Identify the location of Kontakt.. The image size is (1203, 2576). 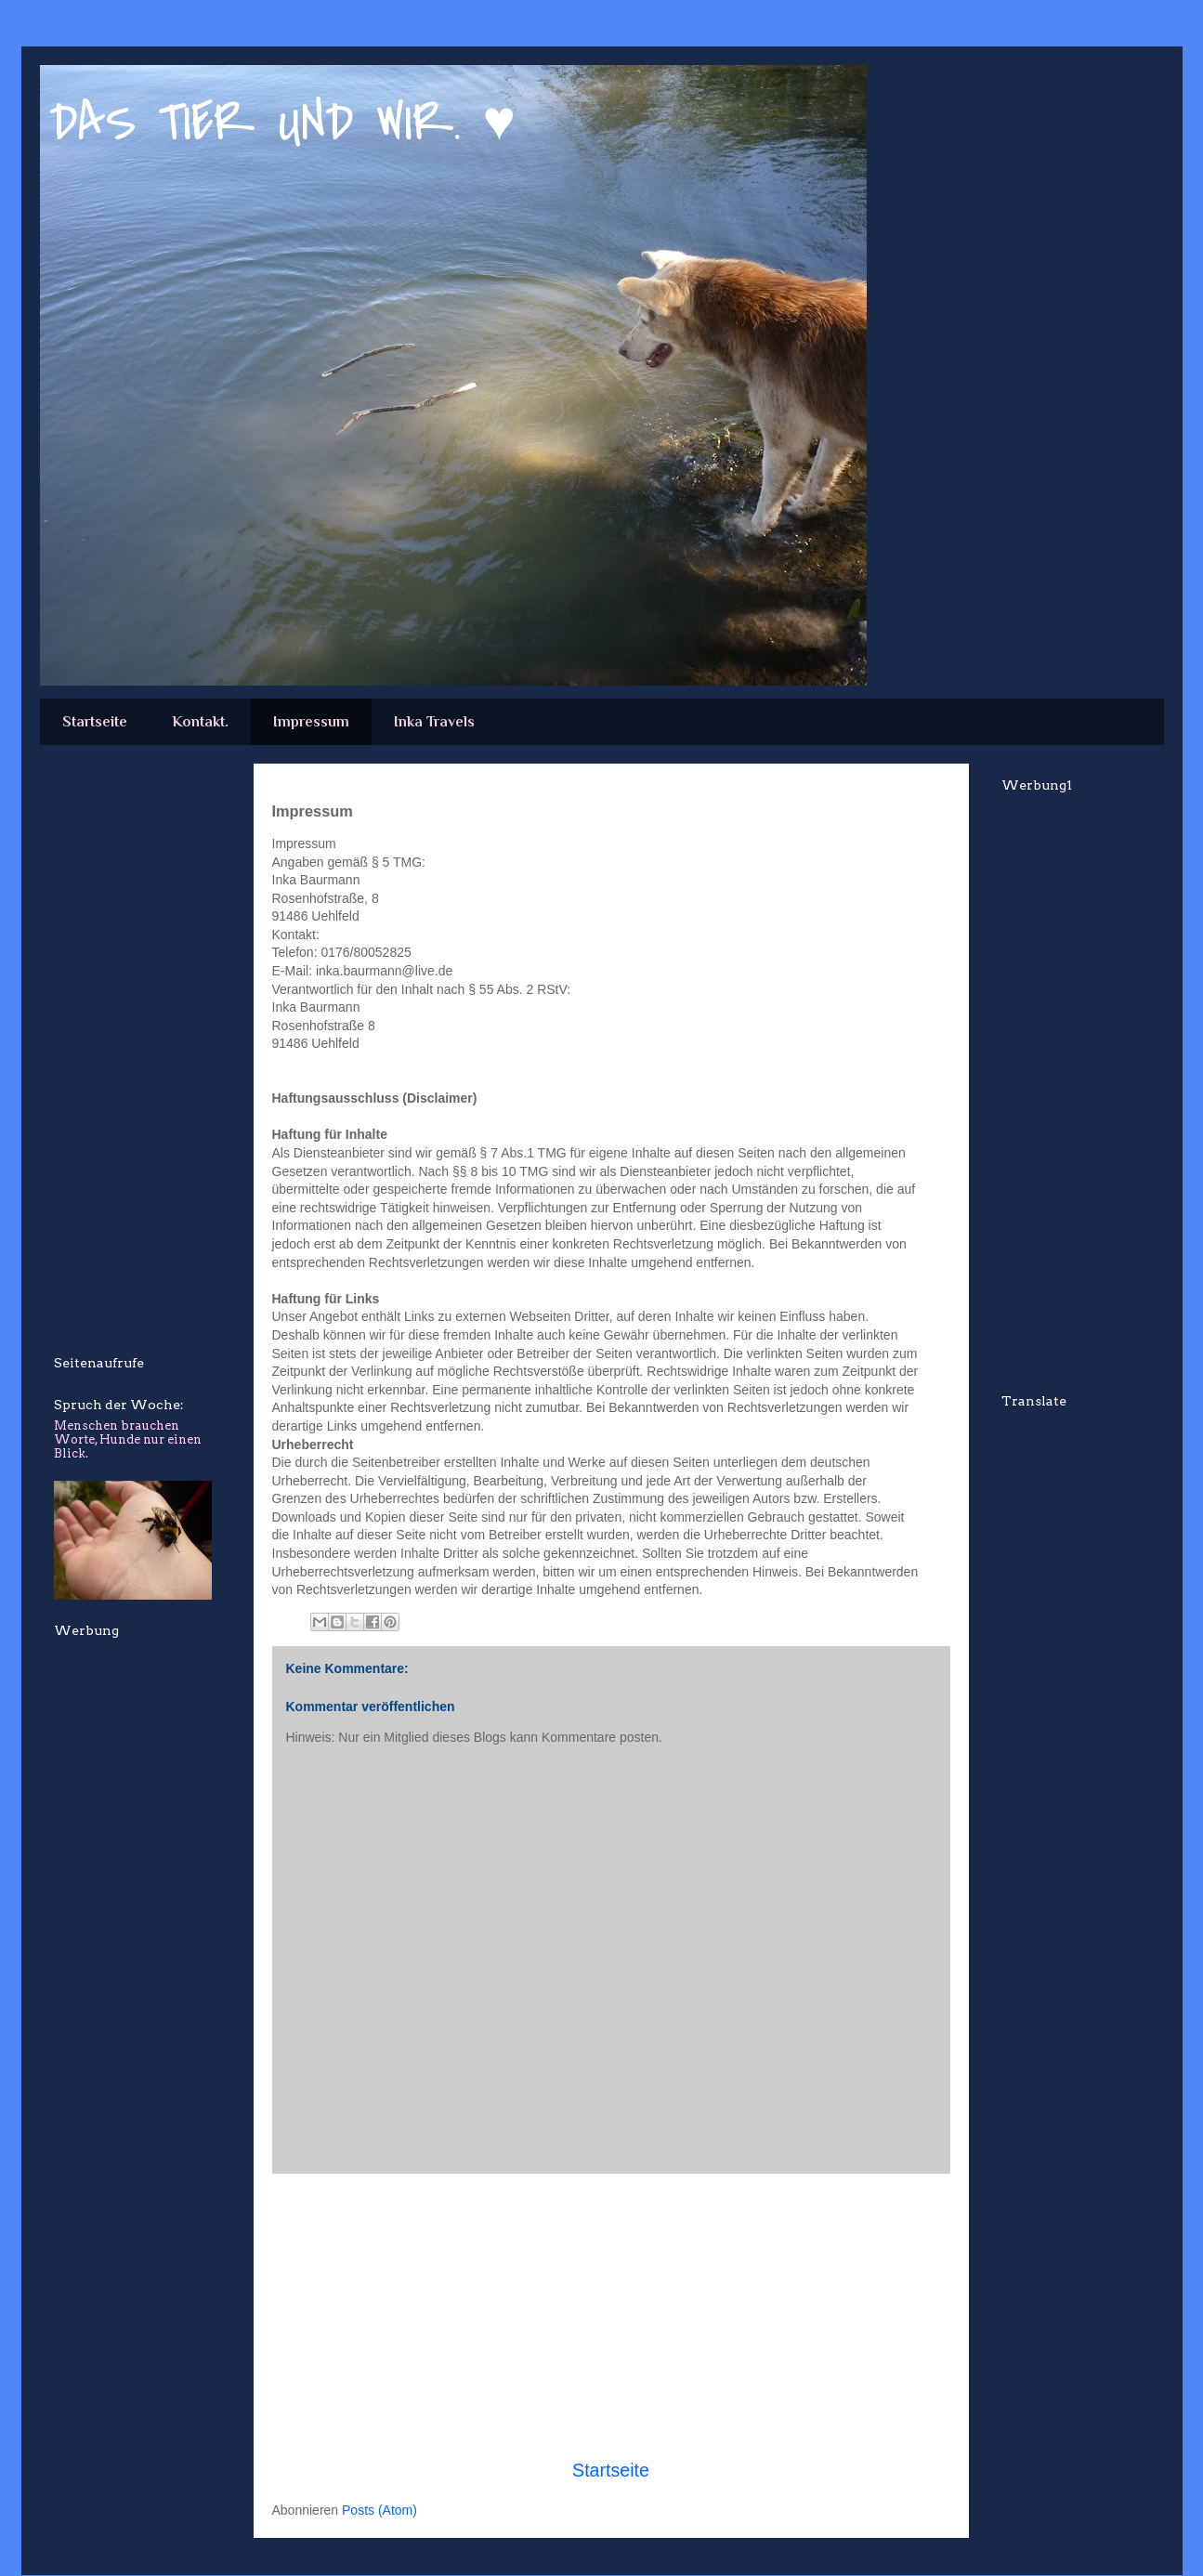
(200, 721).